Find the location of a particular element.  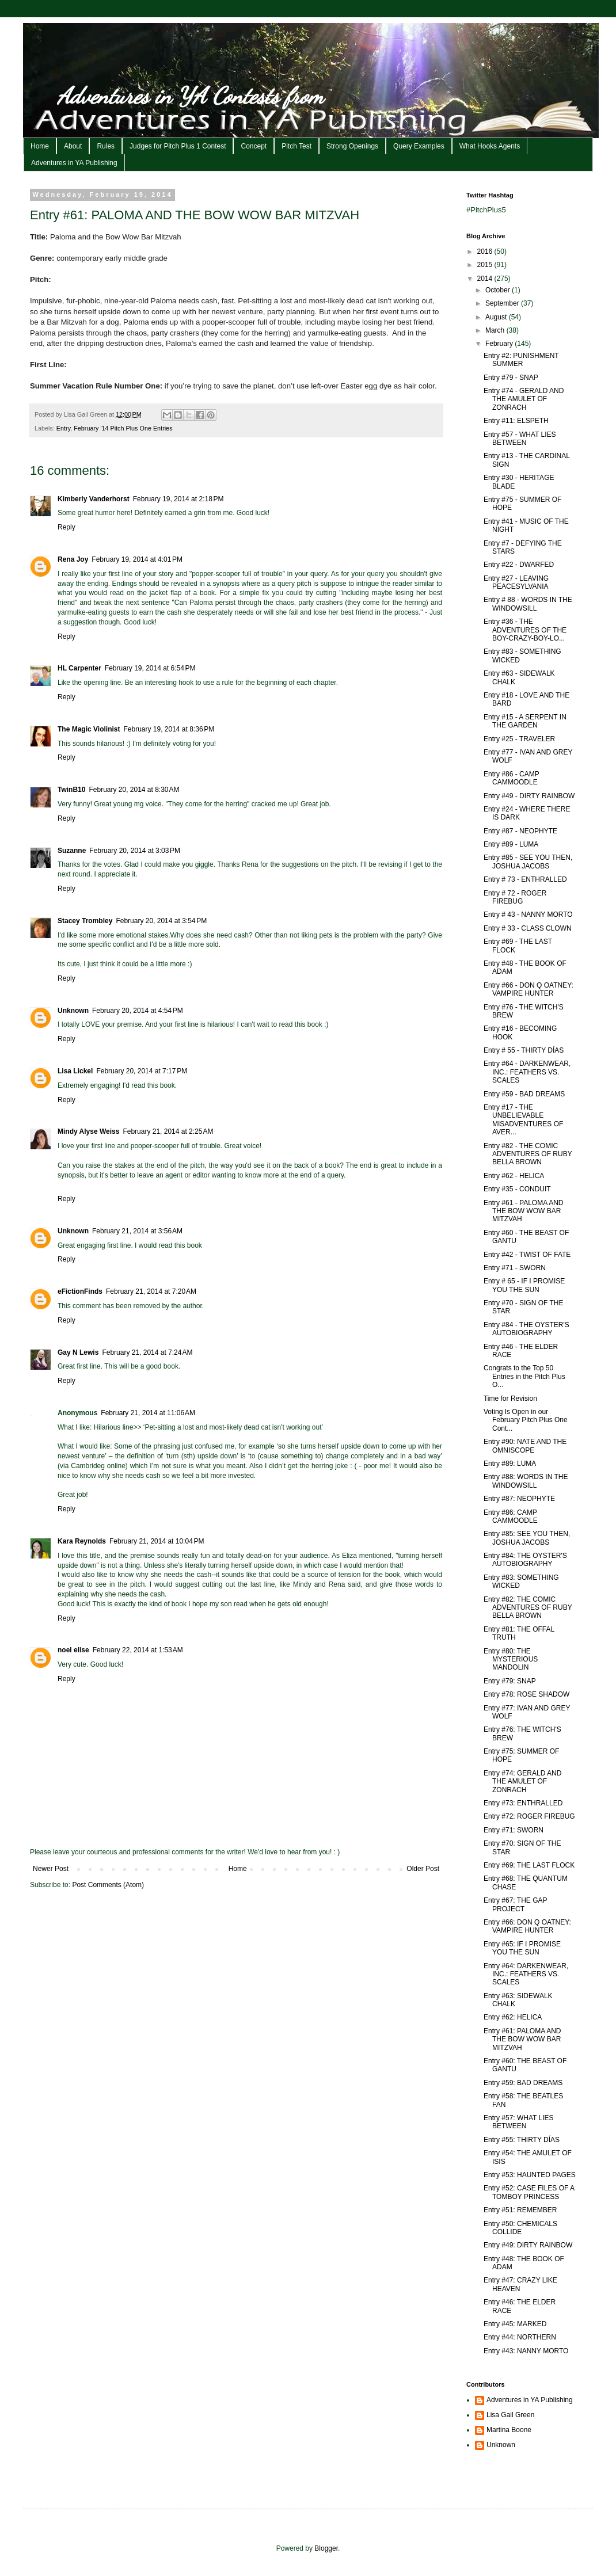

Entry #87: NEOPHYTE is located at coordinates (519, 1499).